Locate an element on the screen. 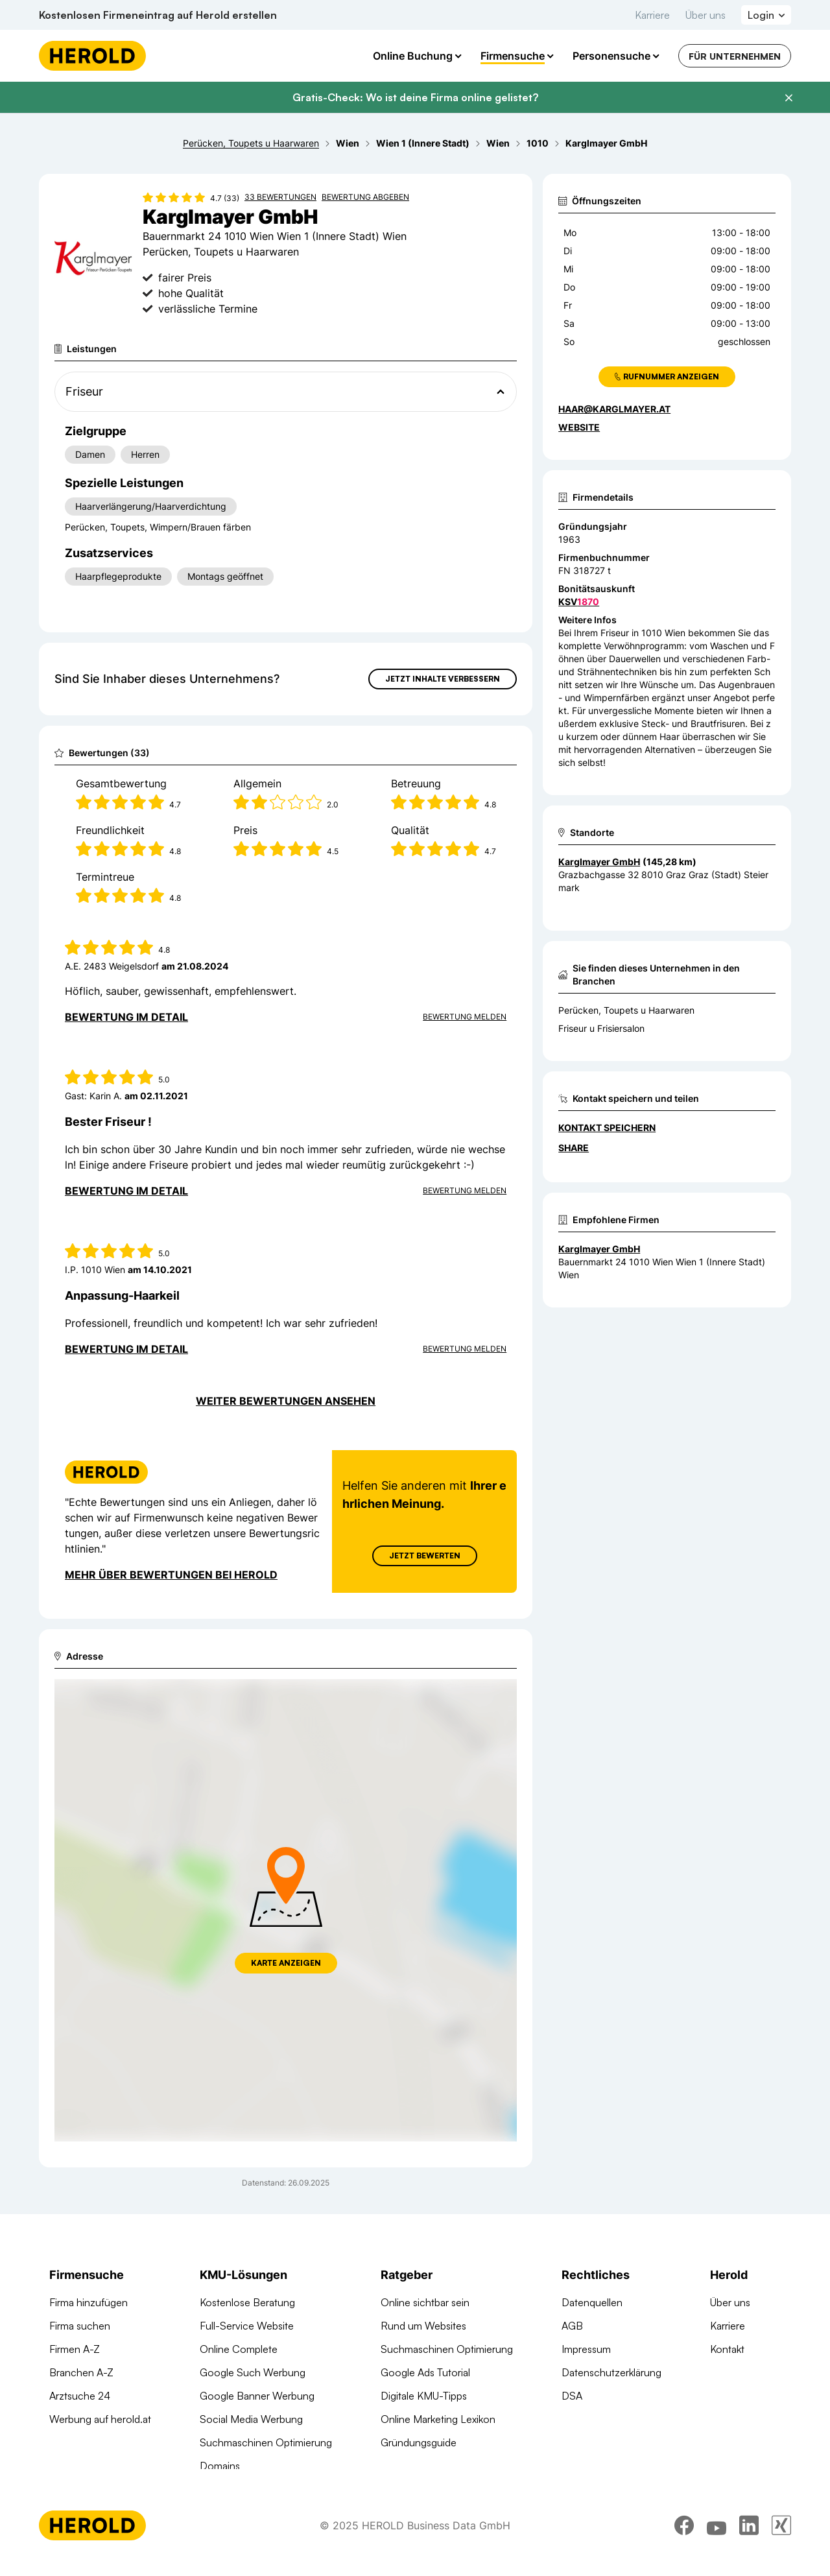 This screenshot has width=830, height=2576. Social Media Werbung is located at coordinates (251, 2419).